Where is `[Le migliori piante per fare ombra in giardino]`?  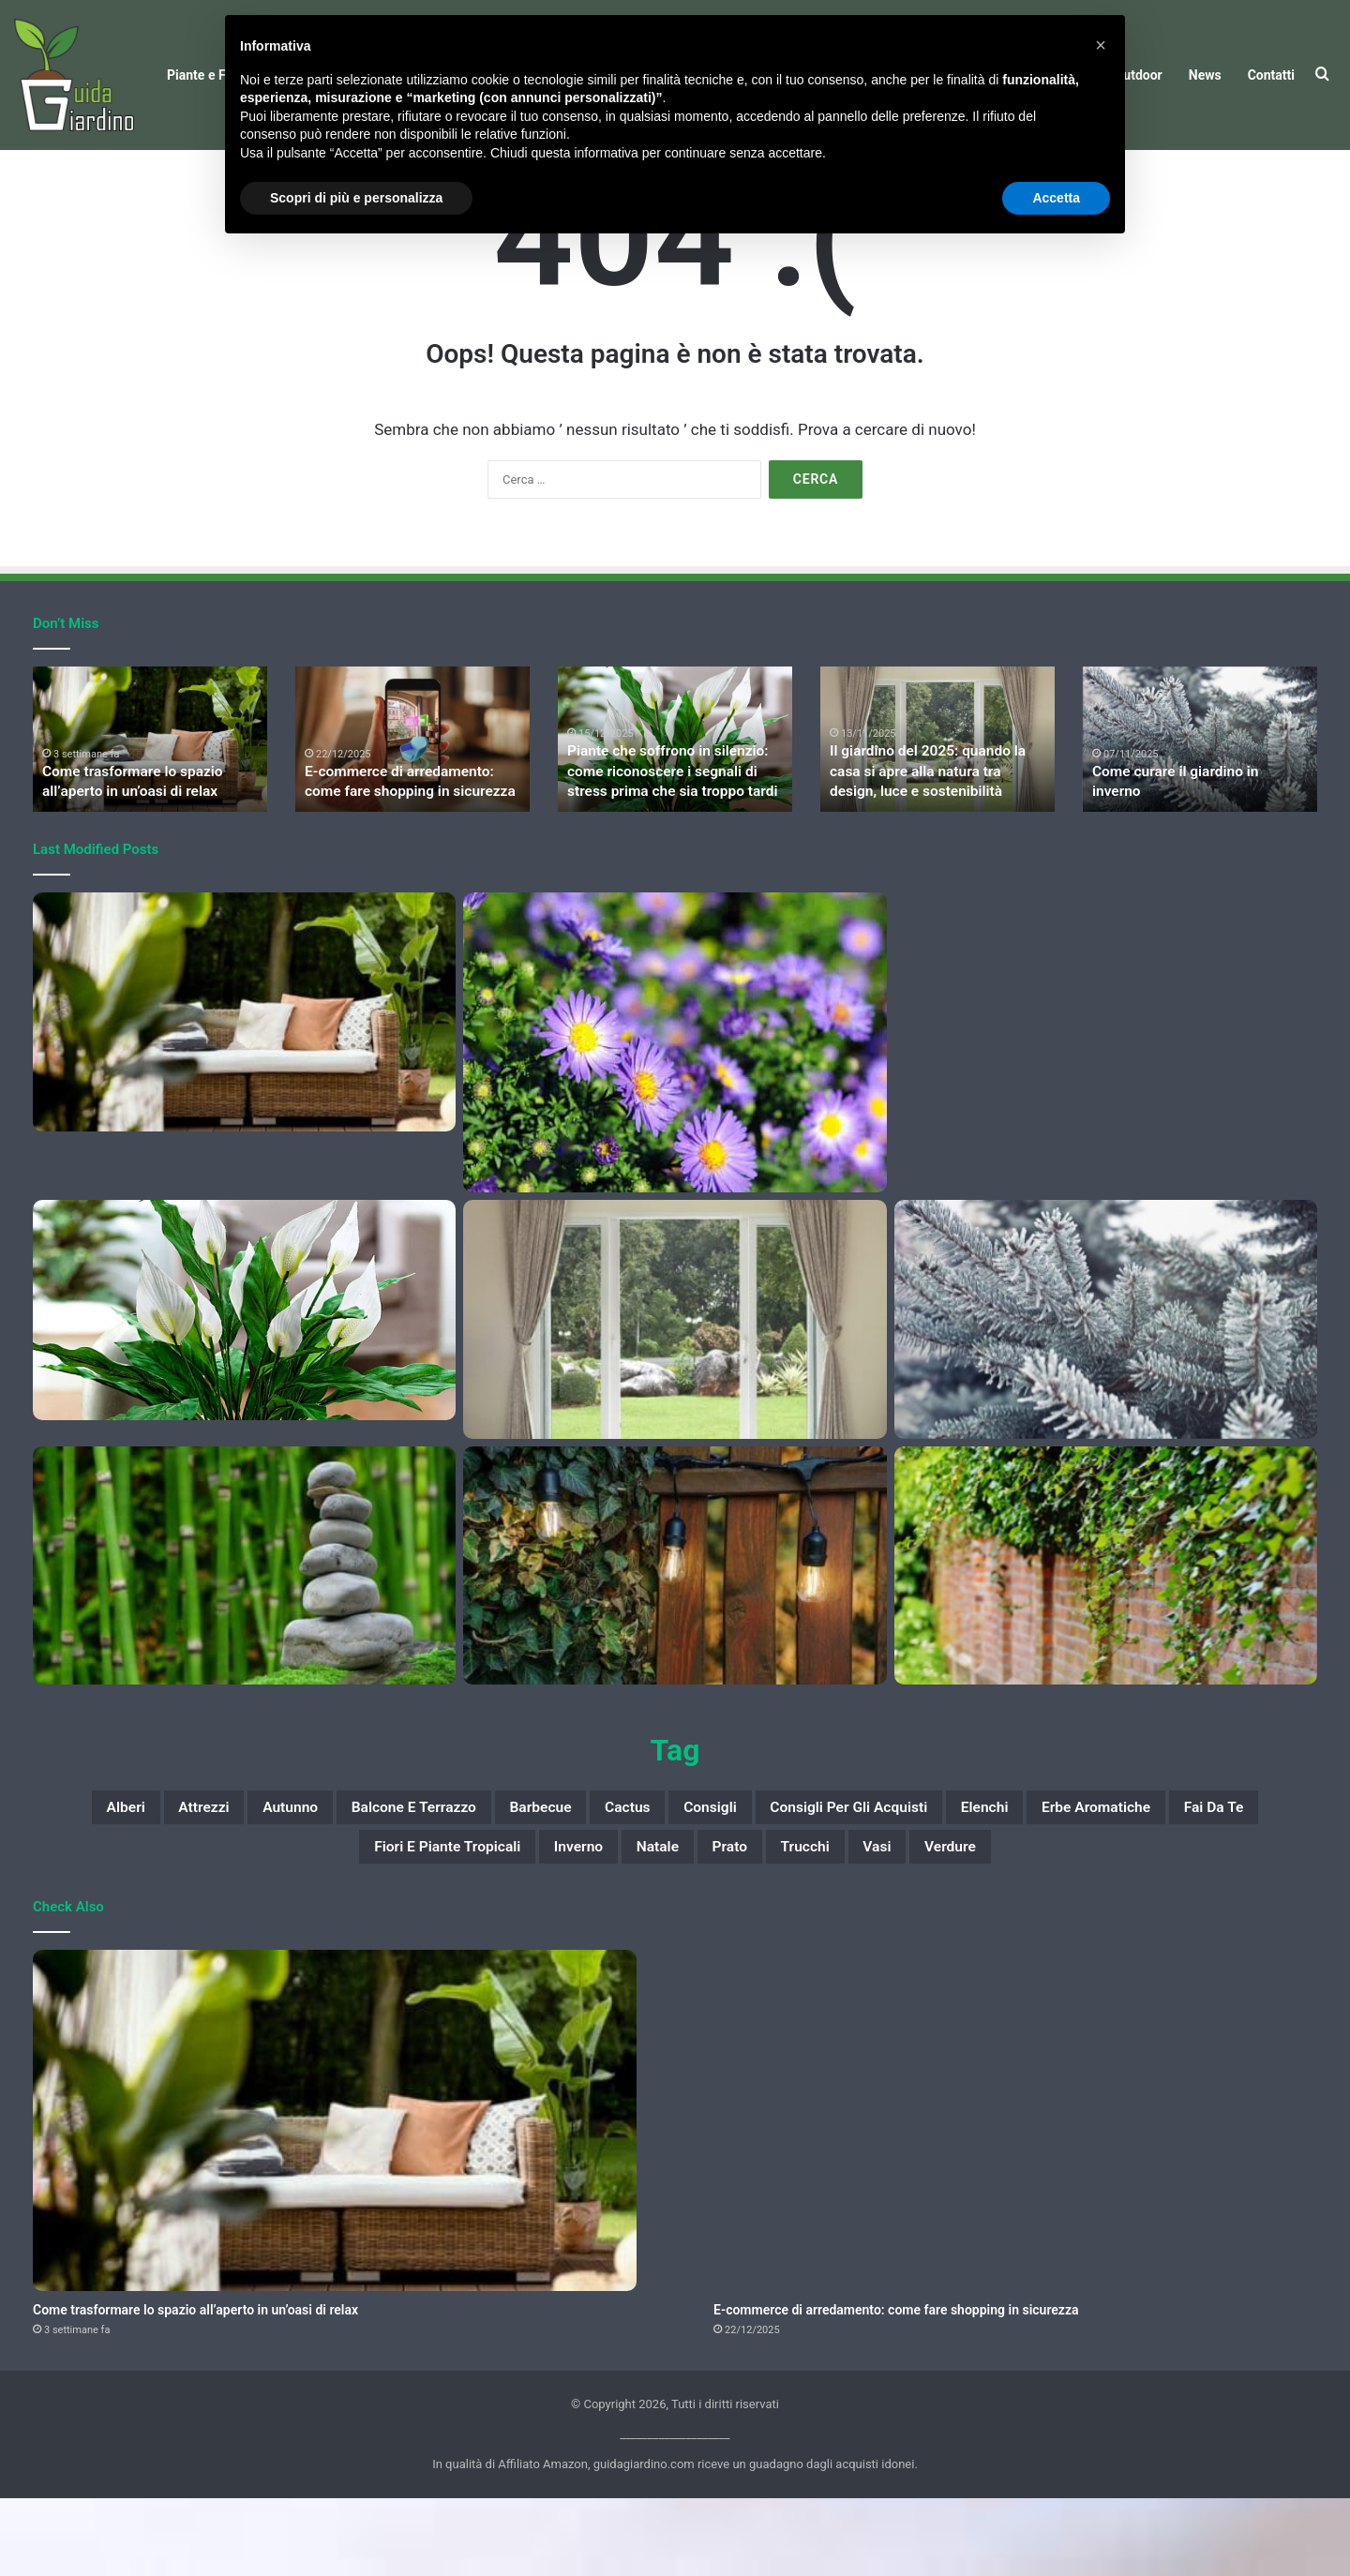
[Le migliori piante per fare ombra in giardino] is located at coordinates (1105, 1633).